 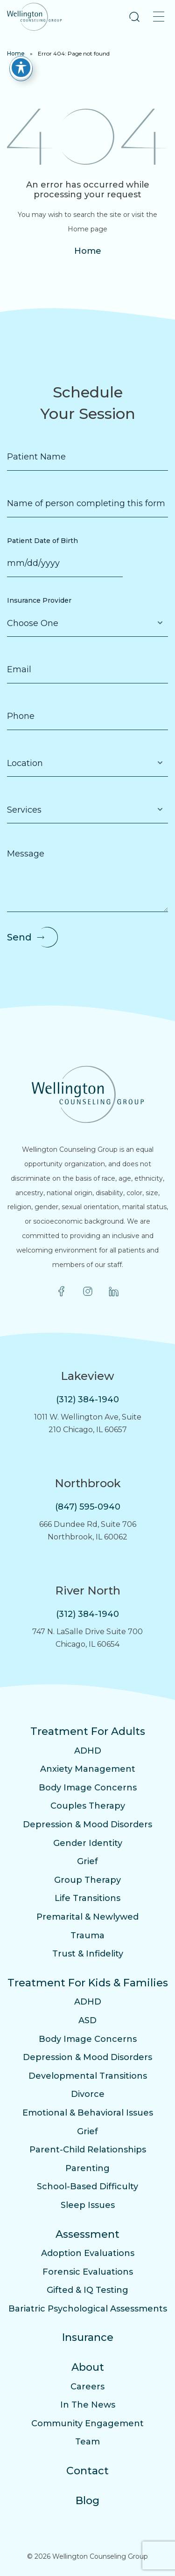 I want to click on Careers, so click(x=87, y=2386).